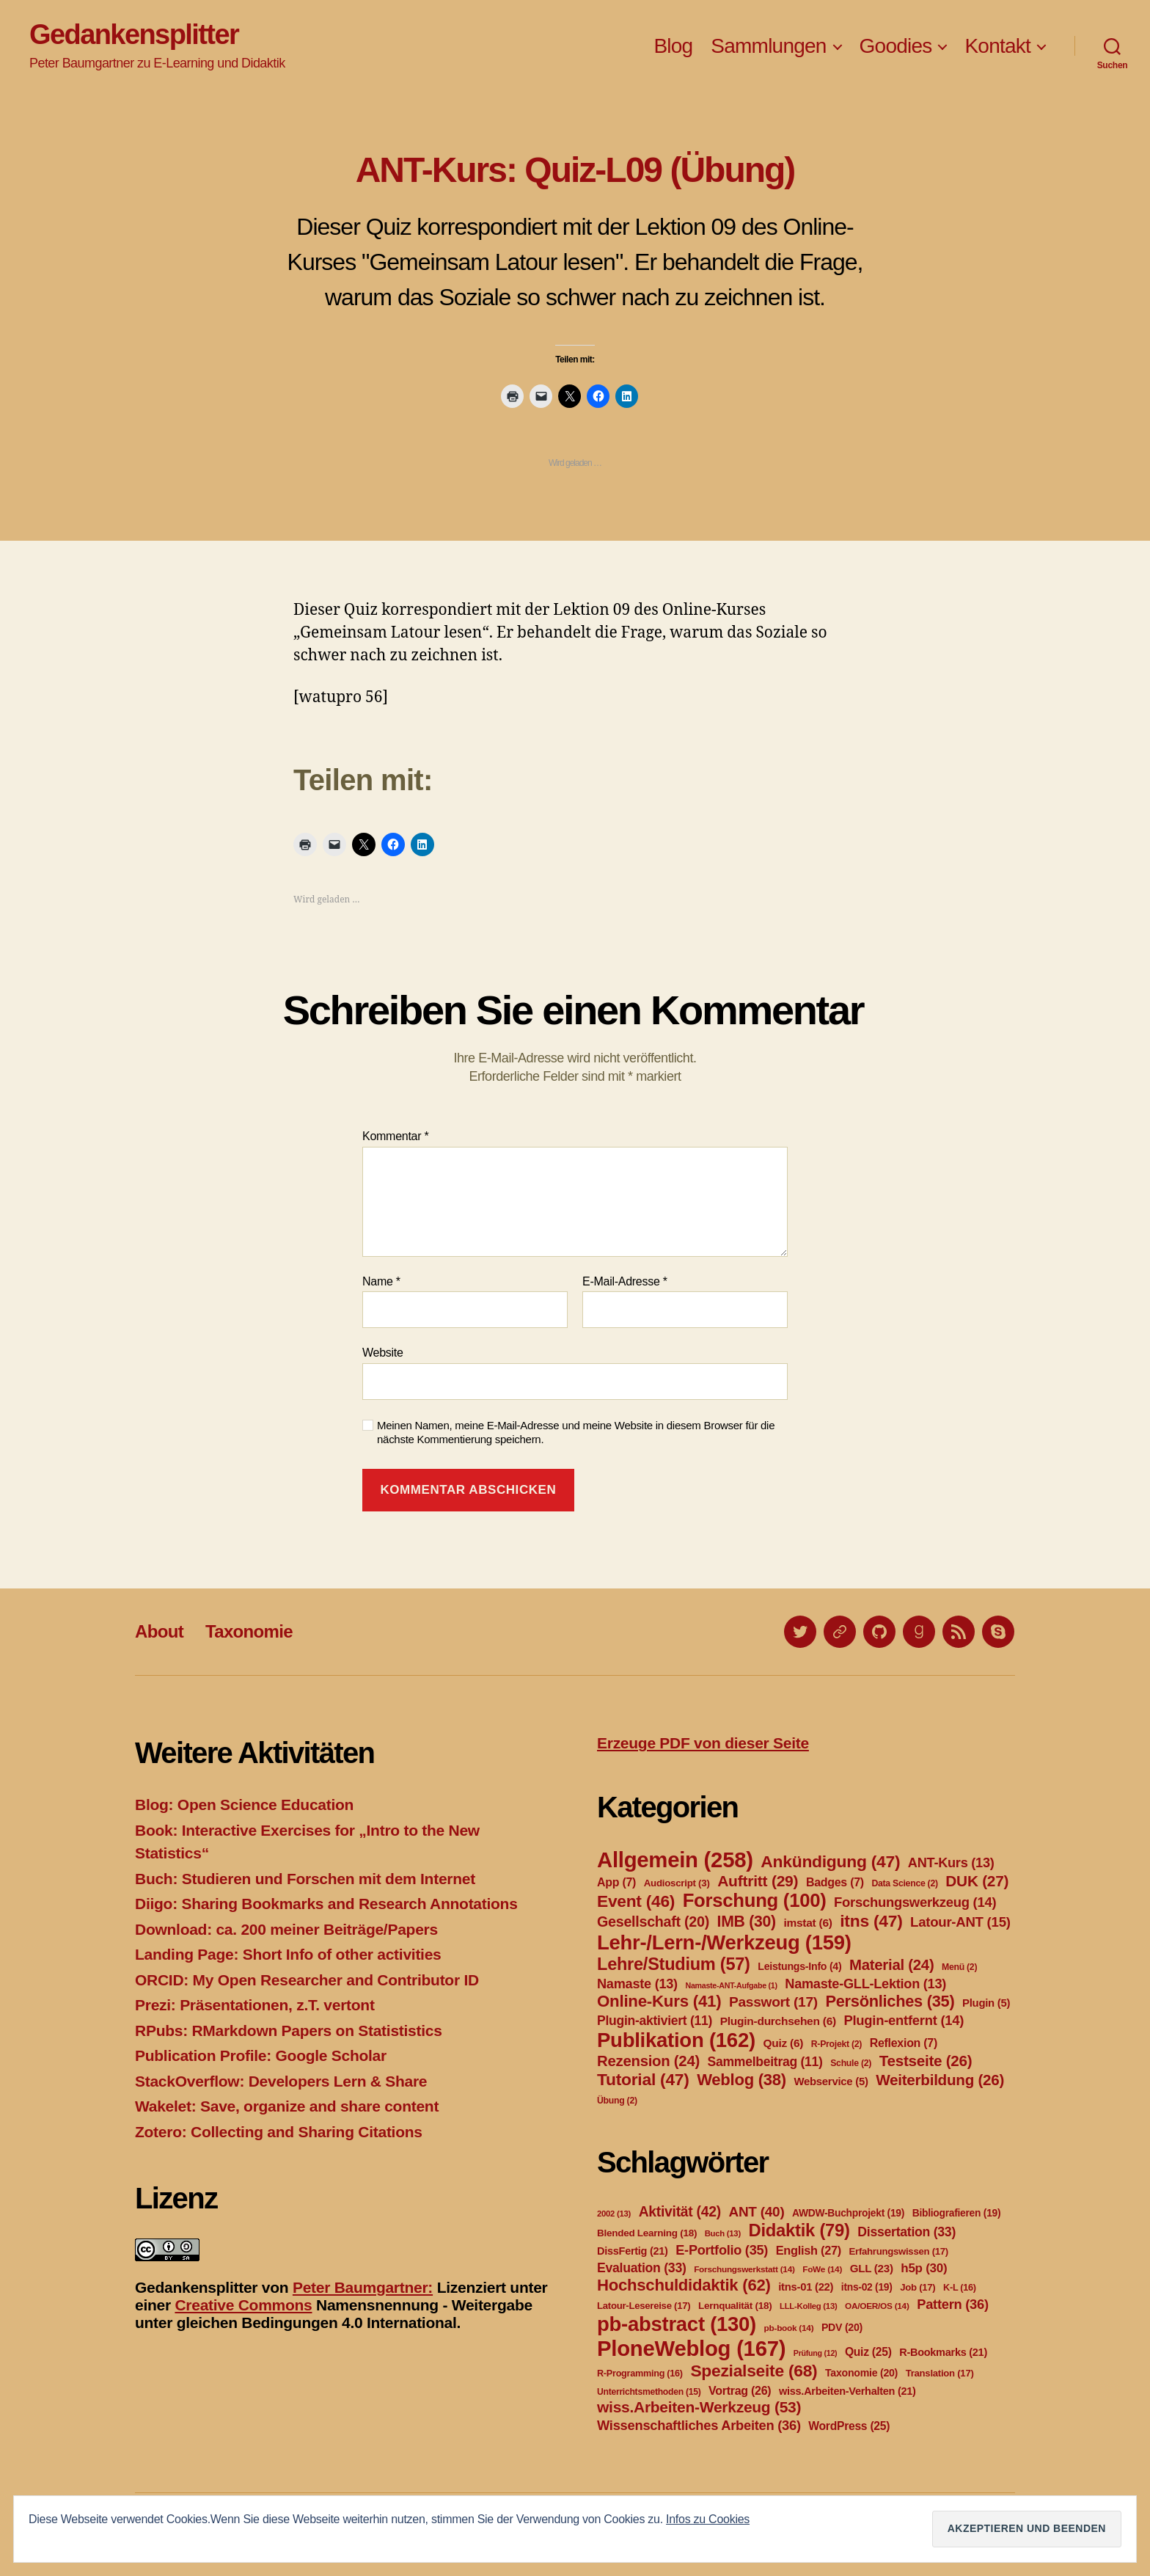 Image resolution: width=1150 pixels, height=2576 pixels. Describe the element at coordinates (940, 2373) in the screenshot. I see `Translation [Translation (17 Einträge)]` at that location.